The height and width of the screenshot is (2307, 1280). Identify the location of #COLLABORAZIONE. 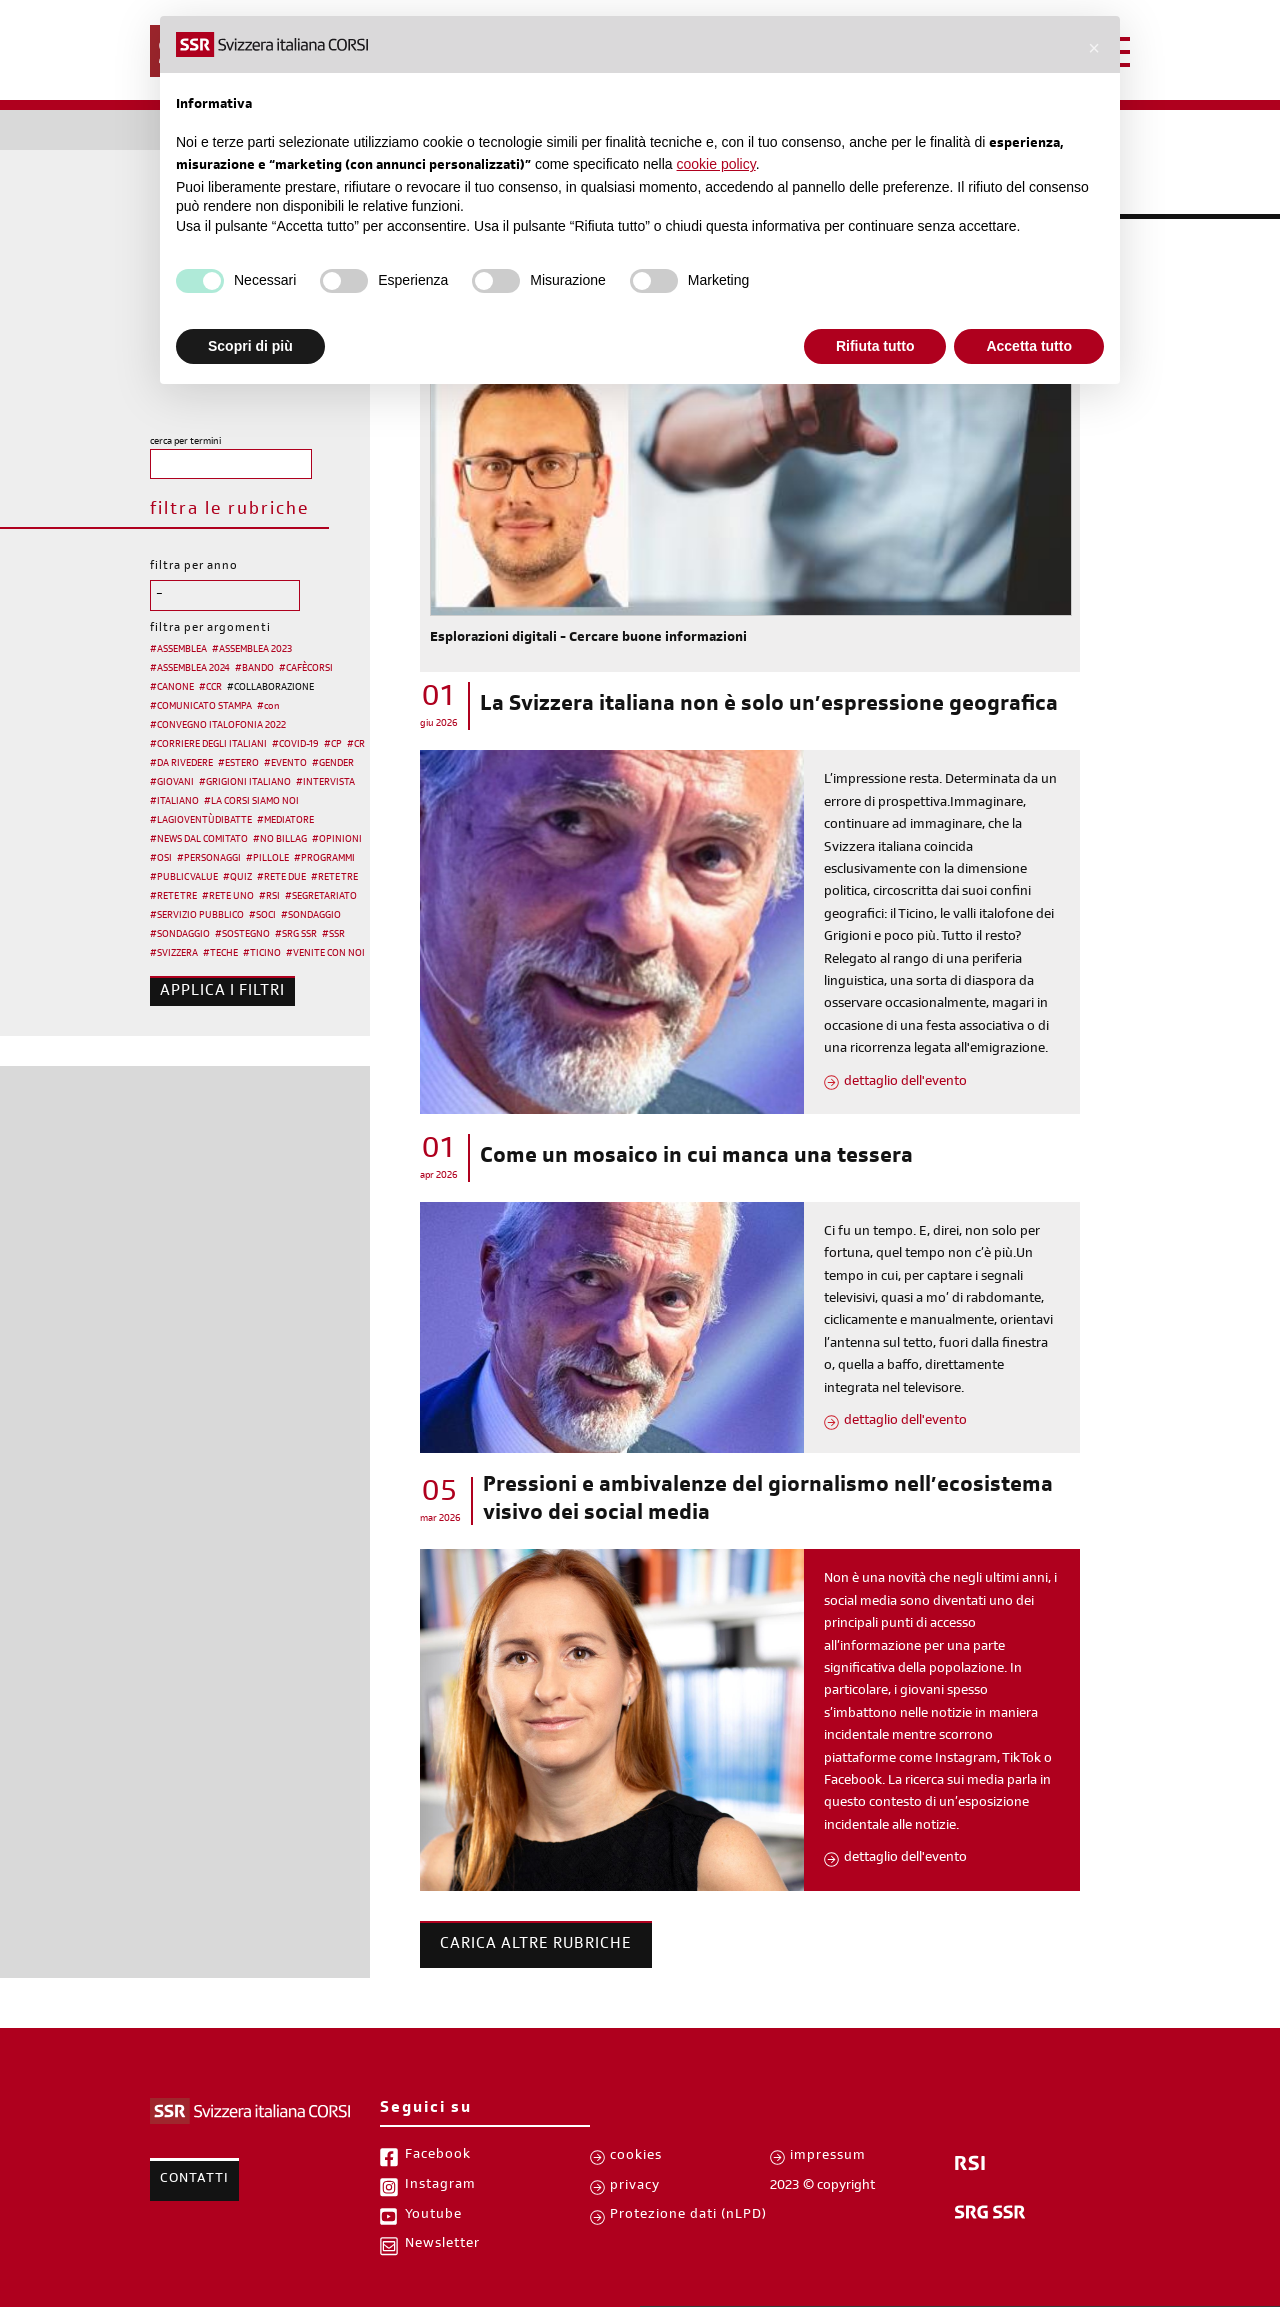
(270, 688).